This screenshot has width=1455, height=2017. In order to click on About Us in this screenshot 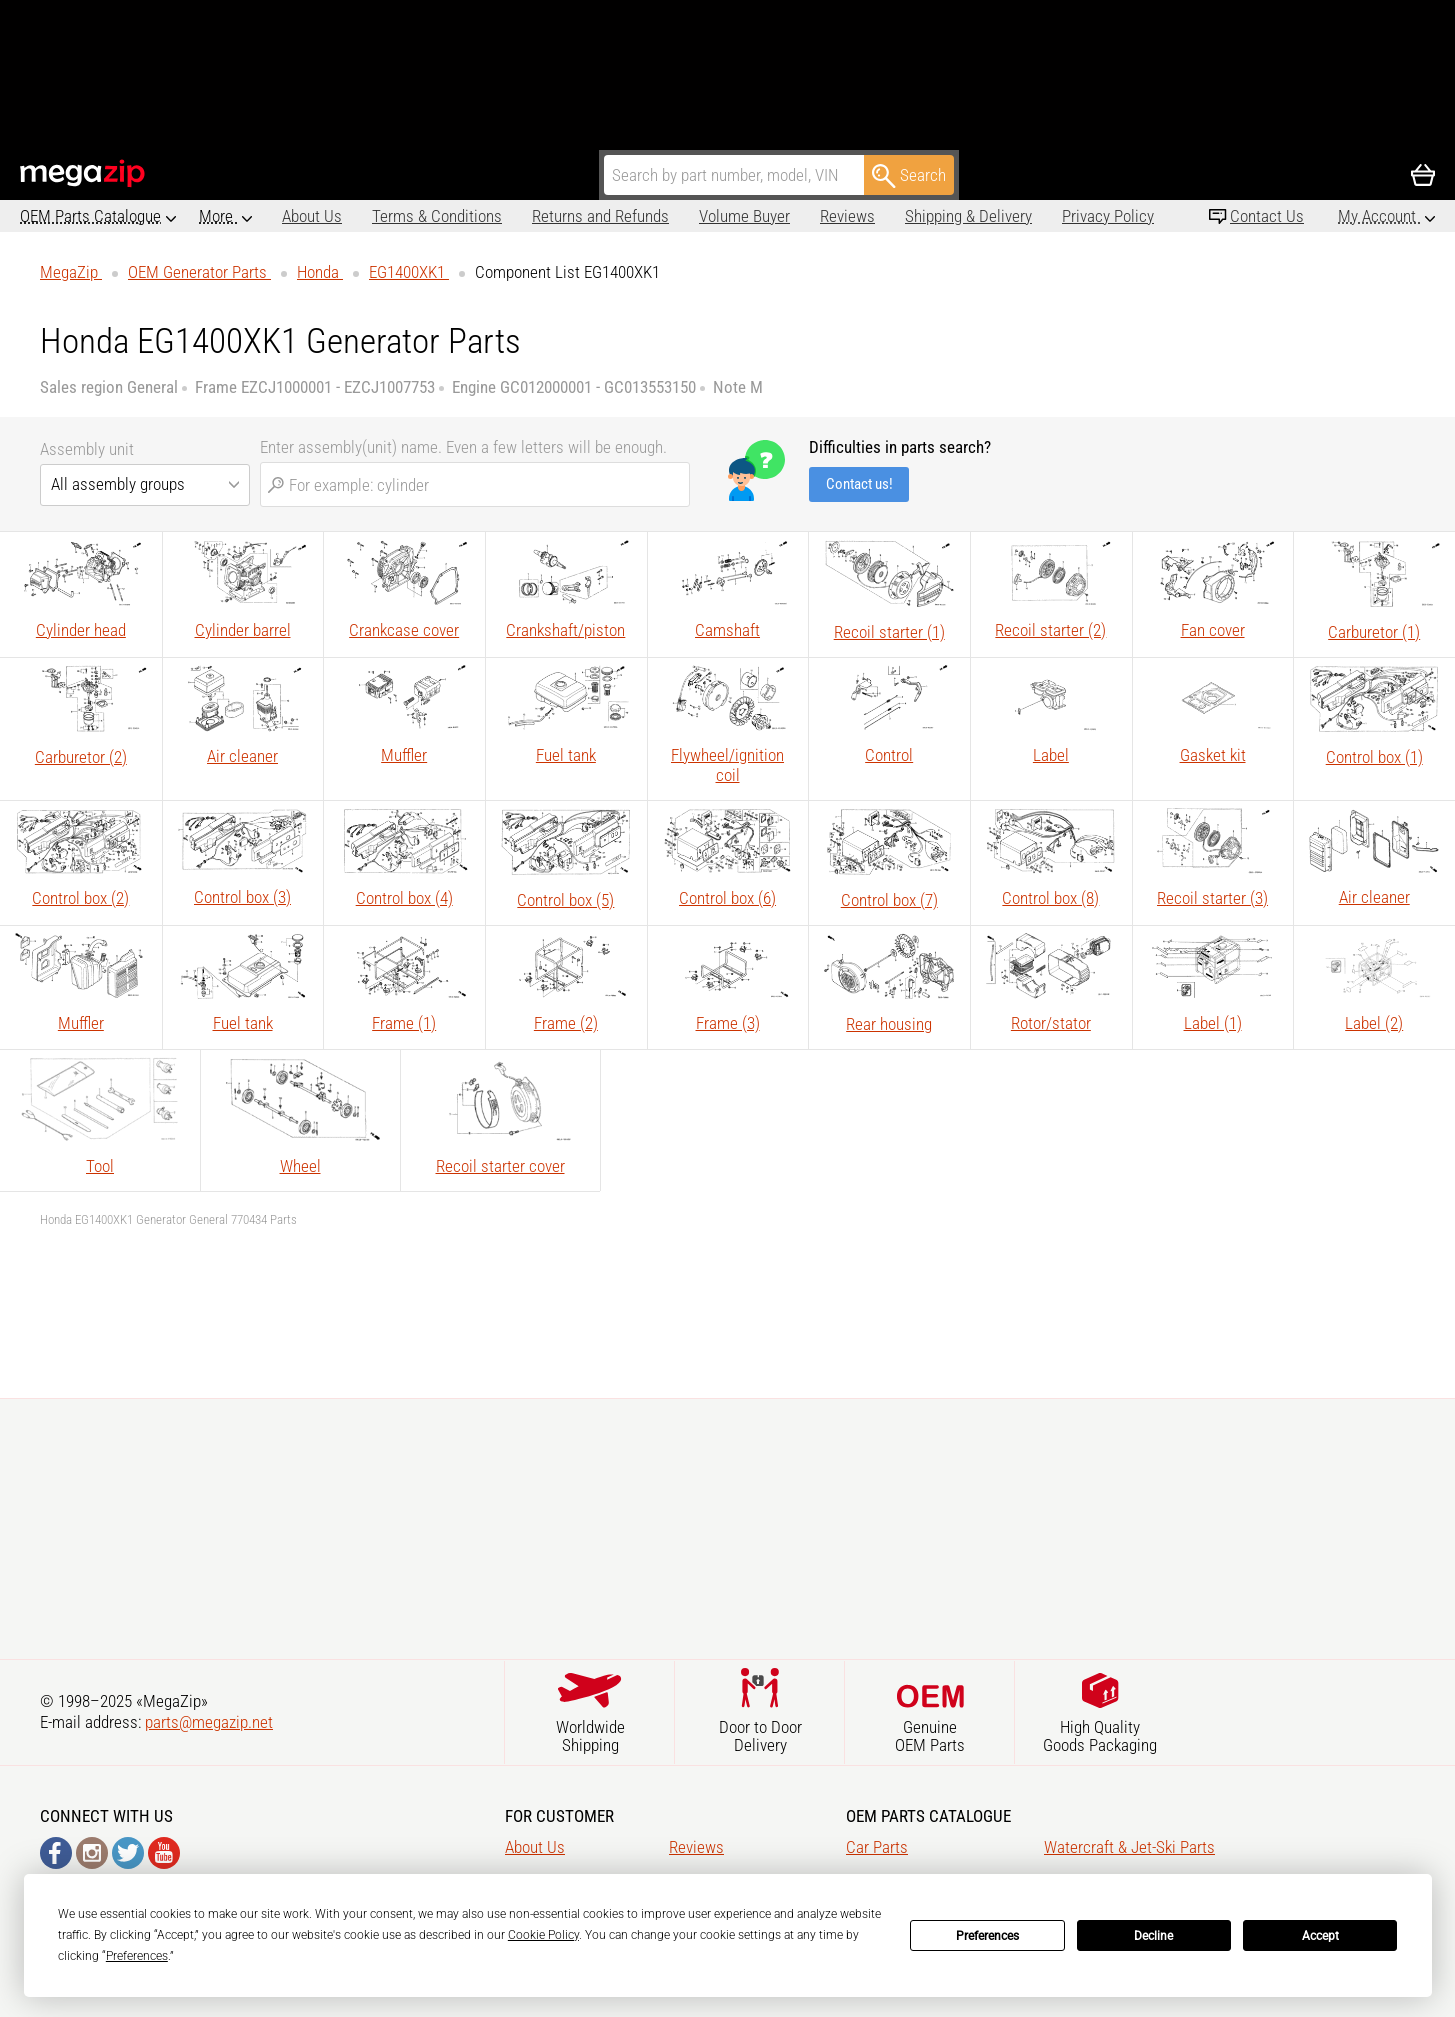, I will do `click(229, 216)`.